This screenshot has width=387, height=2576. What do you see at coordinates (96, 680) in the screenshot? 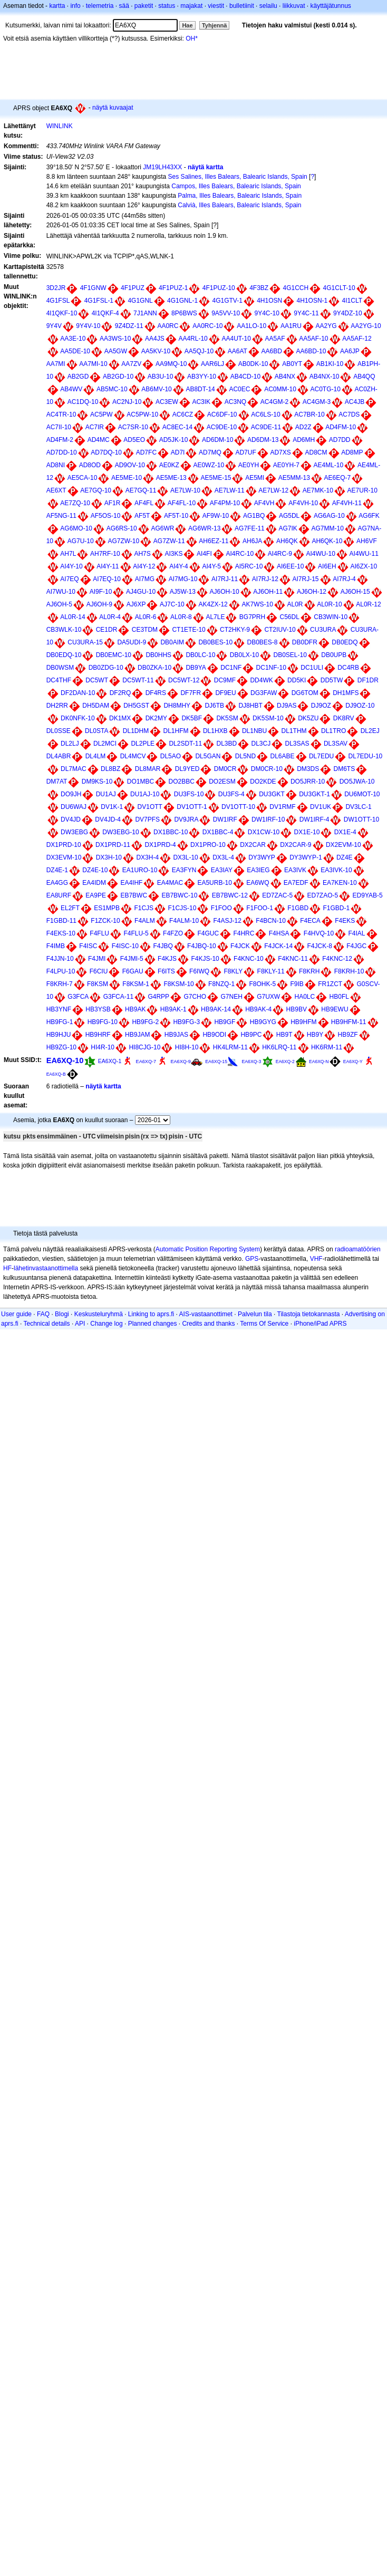
I see `DC5WT` at bounding box center [96, 680].